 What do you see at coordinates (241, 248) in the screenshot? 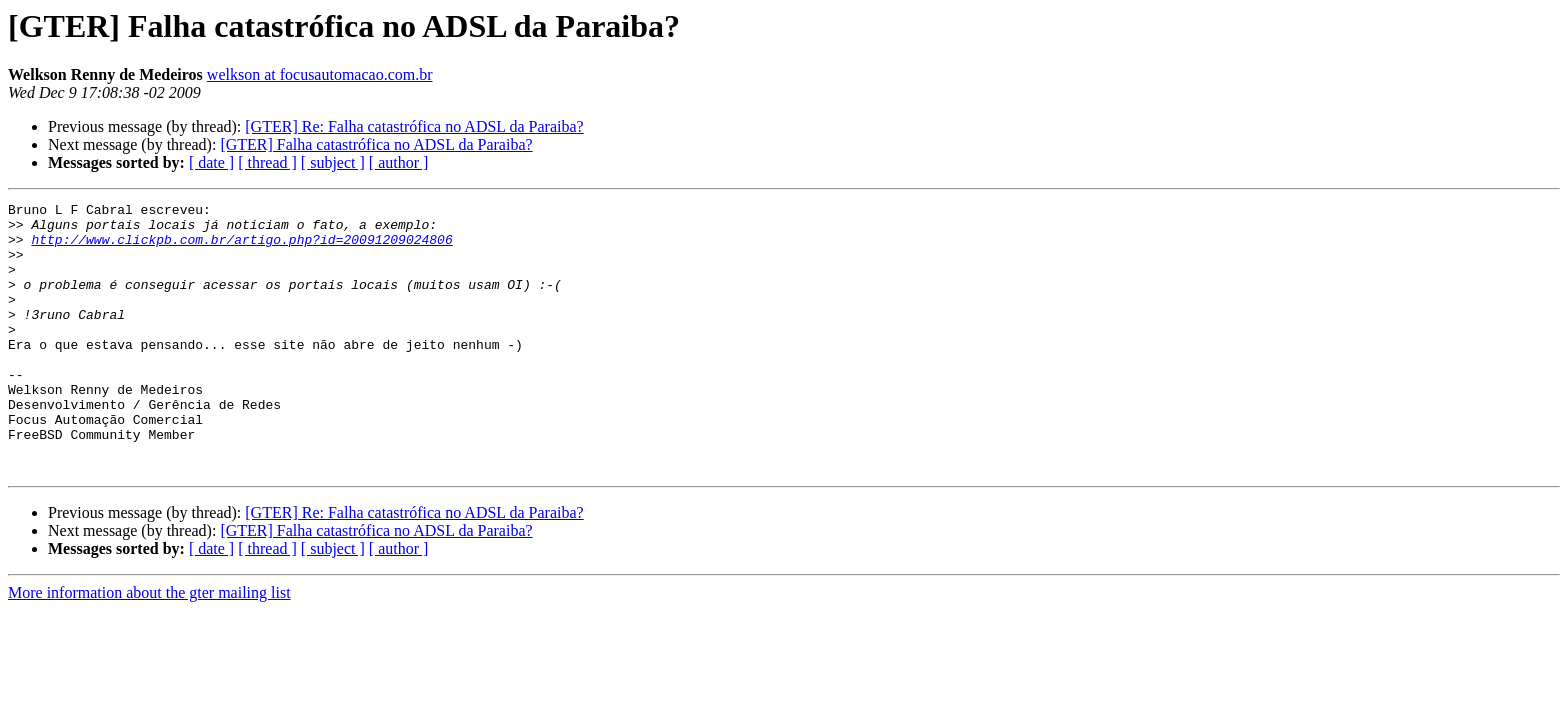
I see `http://www.clickpb.com.br/artigo.php?id=20091209024806` at bounding box center [241, 248].